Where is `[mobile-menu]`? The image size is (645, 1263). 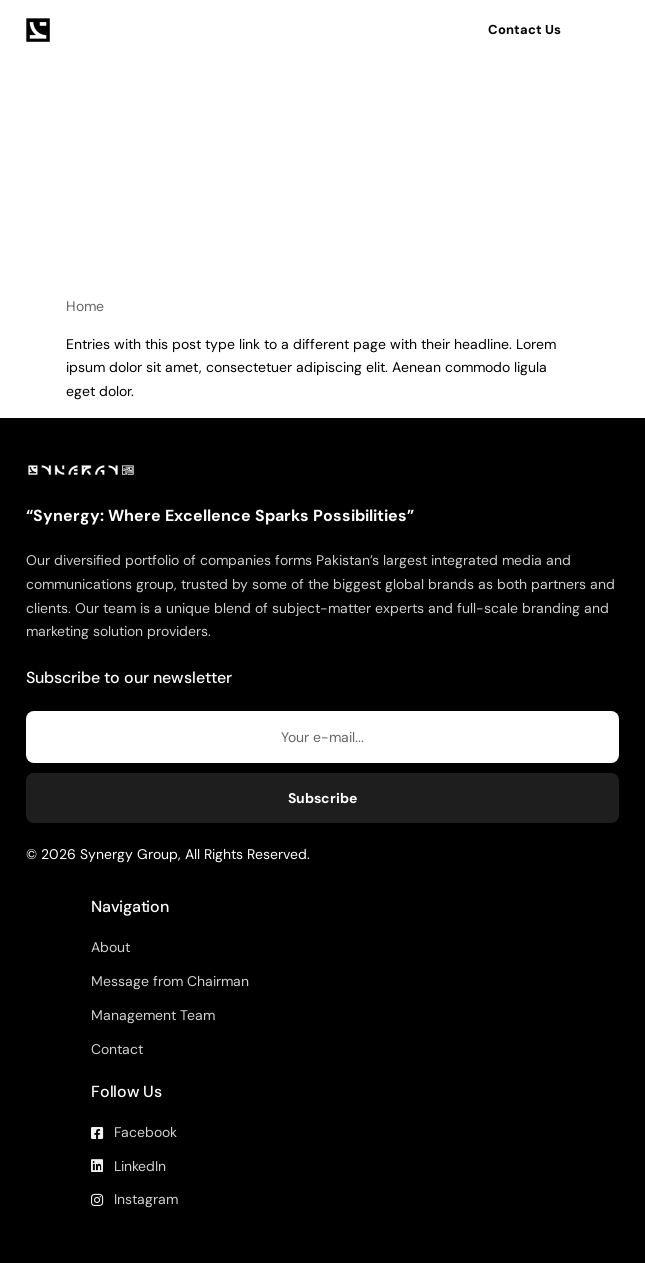
[mobile-menu] is located at coordinates (607, 30).